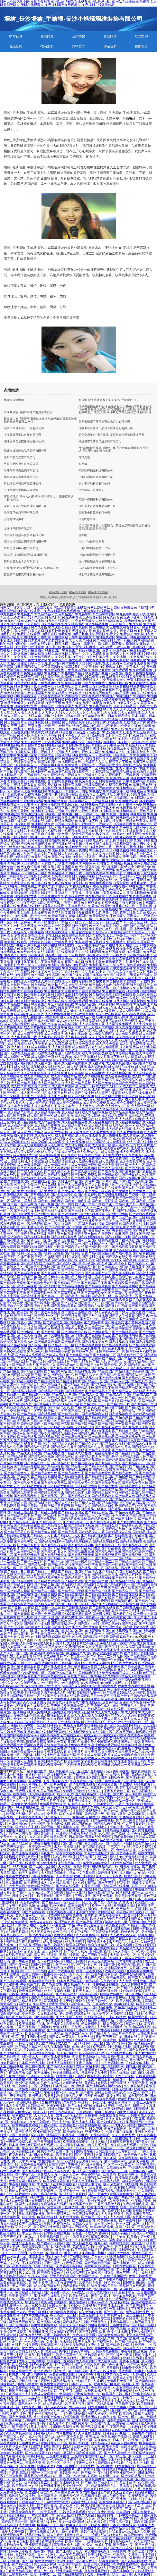 This screenshot has width=157, height=2576. Describe the element at coordinates (40, 420) in the screenshot. I see `重慶錢江摩托專賣店|重慶鈴木摩托跑車經銷商|重慶嘉陵摩托維修點|重慶艾二車行` at that location.